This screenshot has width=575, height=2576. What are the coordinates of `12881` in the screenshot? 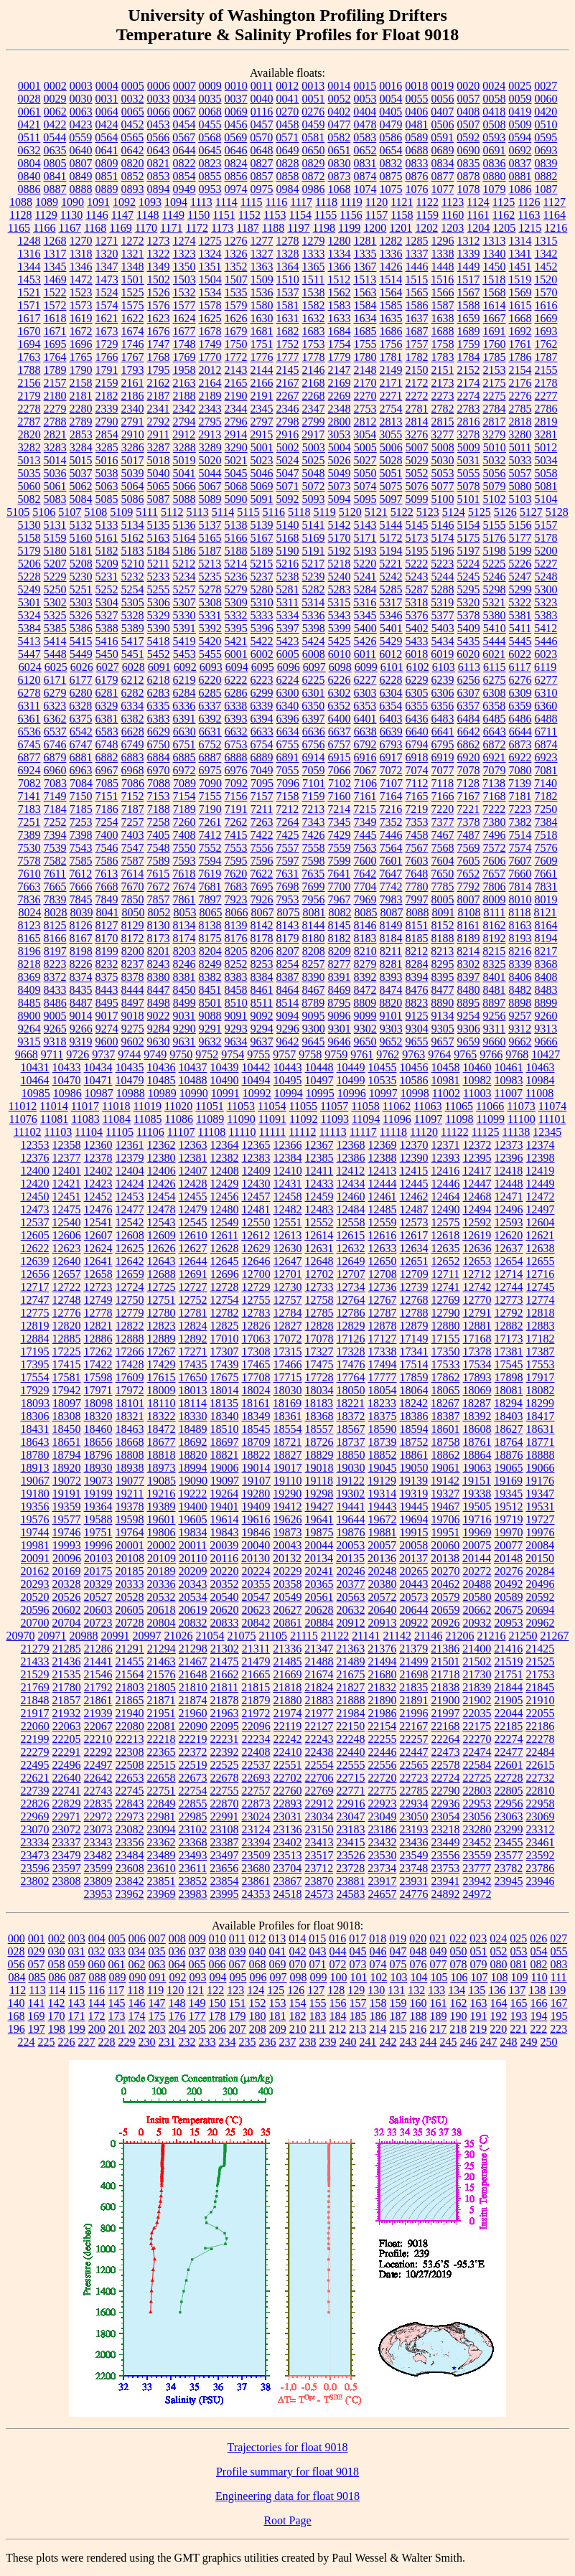 It's located at (477, 1326).